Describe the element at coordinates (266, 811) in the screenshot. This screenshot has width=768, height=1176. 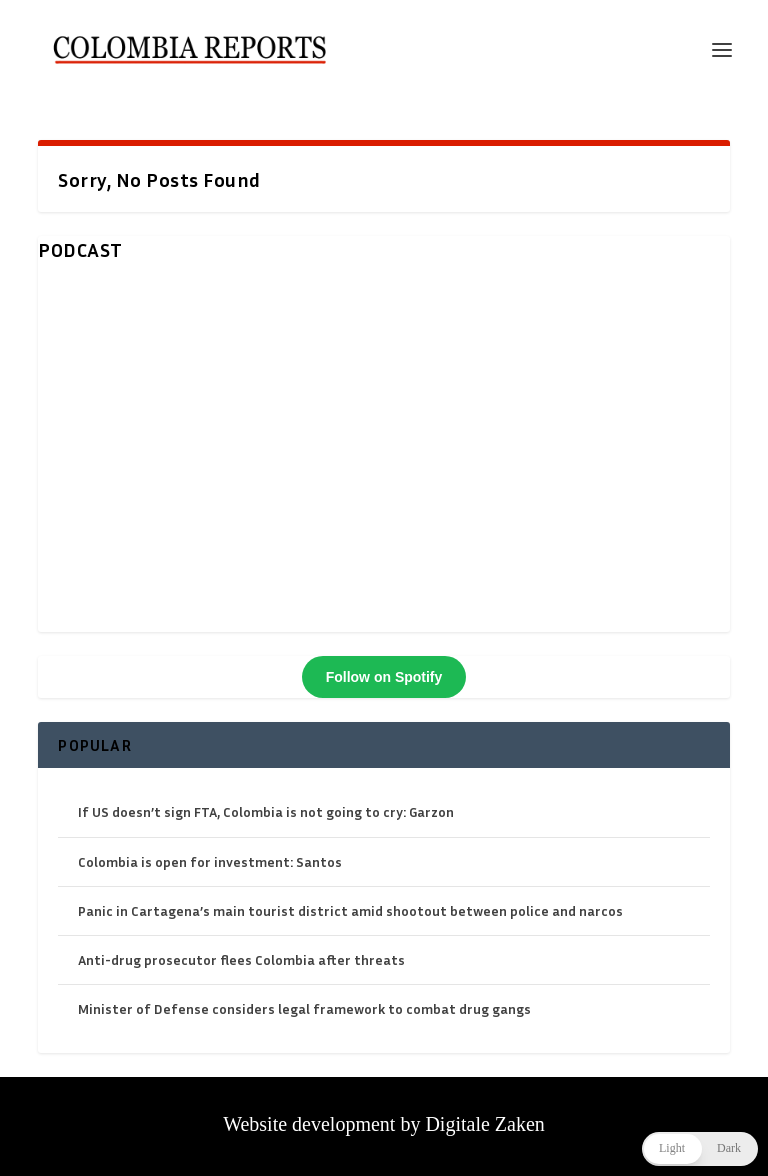
I see `If US doesn’t sign FTA, Colombia is not going to cry: Garzon` at that location.